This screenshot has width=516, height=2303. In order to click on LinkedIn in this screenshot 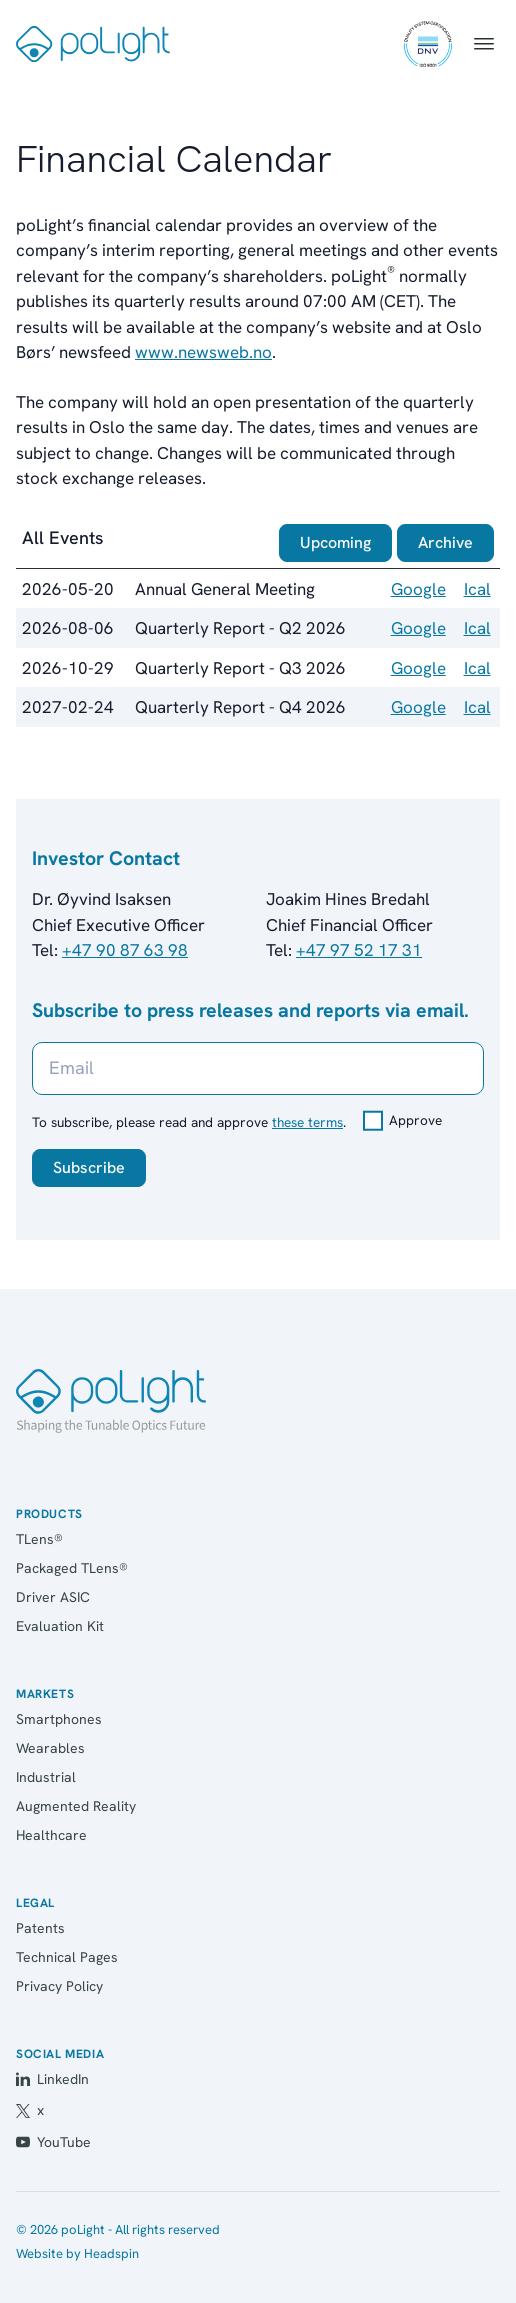, I will do `click(52, 2079)`.